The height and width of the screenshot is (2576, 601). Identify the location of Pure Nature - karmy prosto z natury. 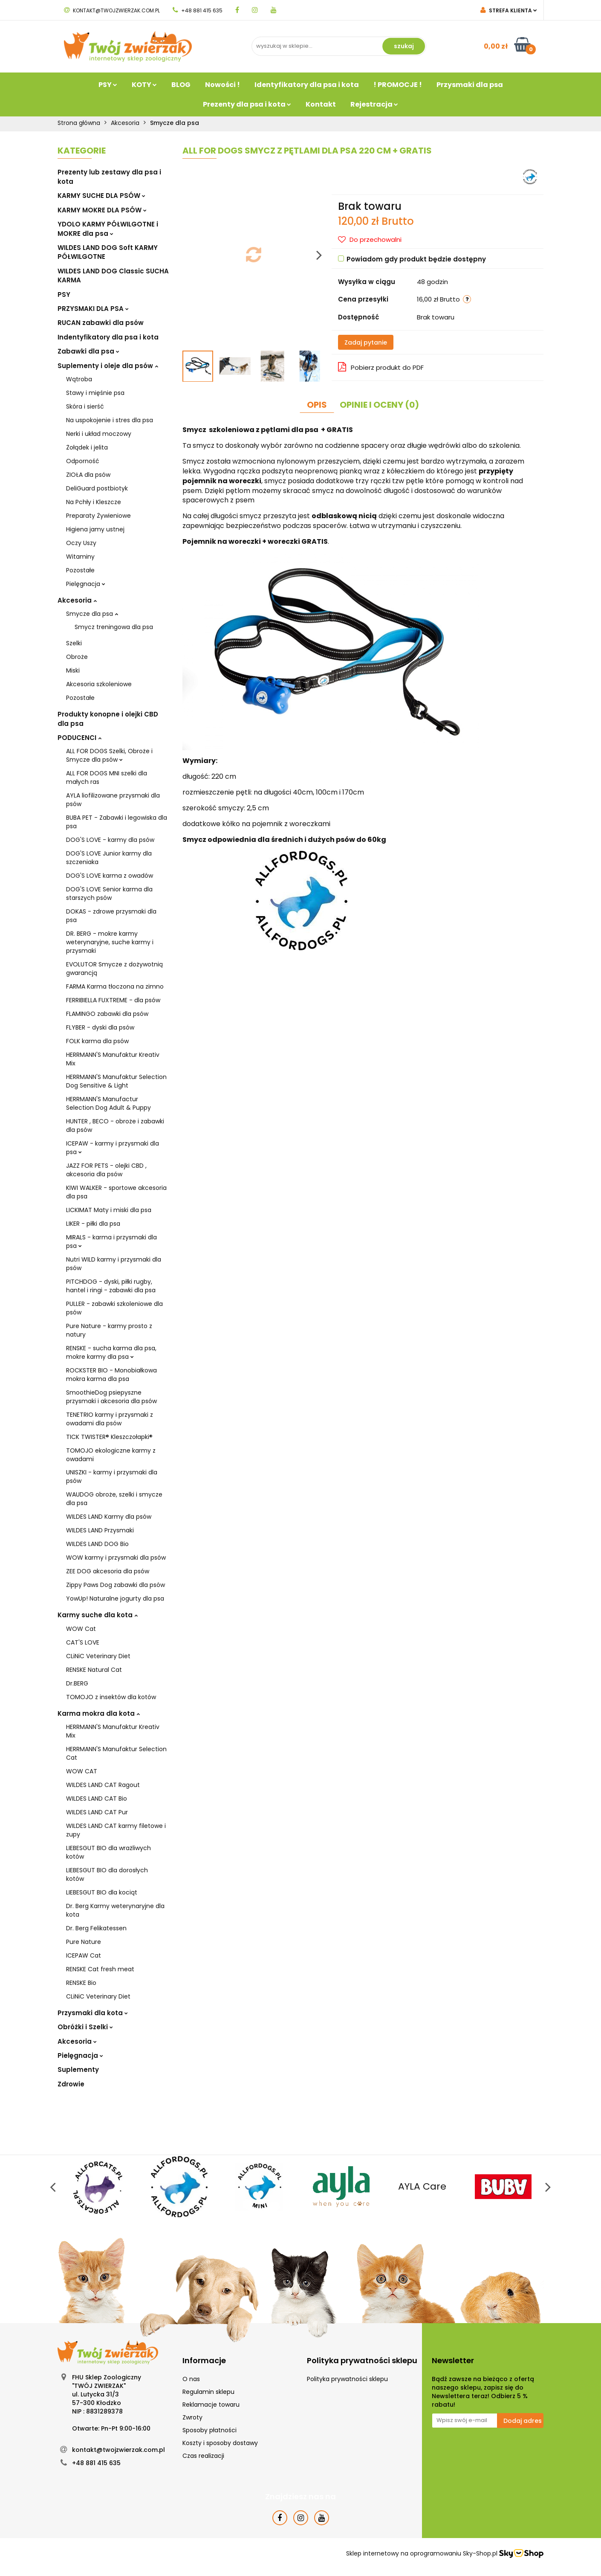
(109, 1330).